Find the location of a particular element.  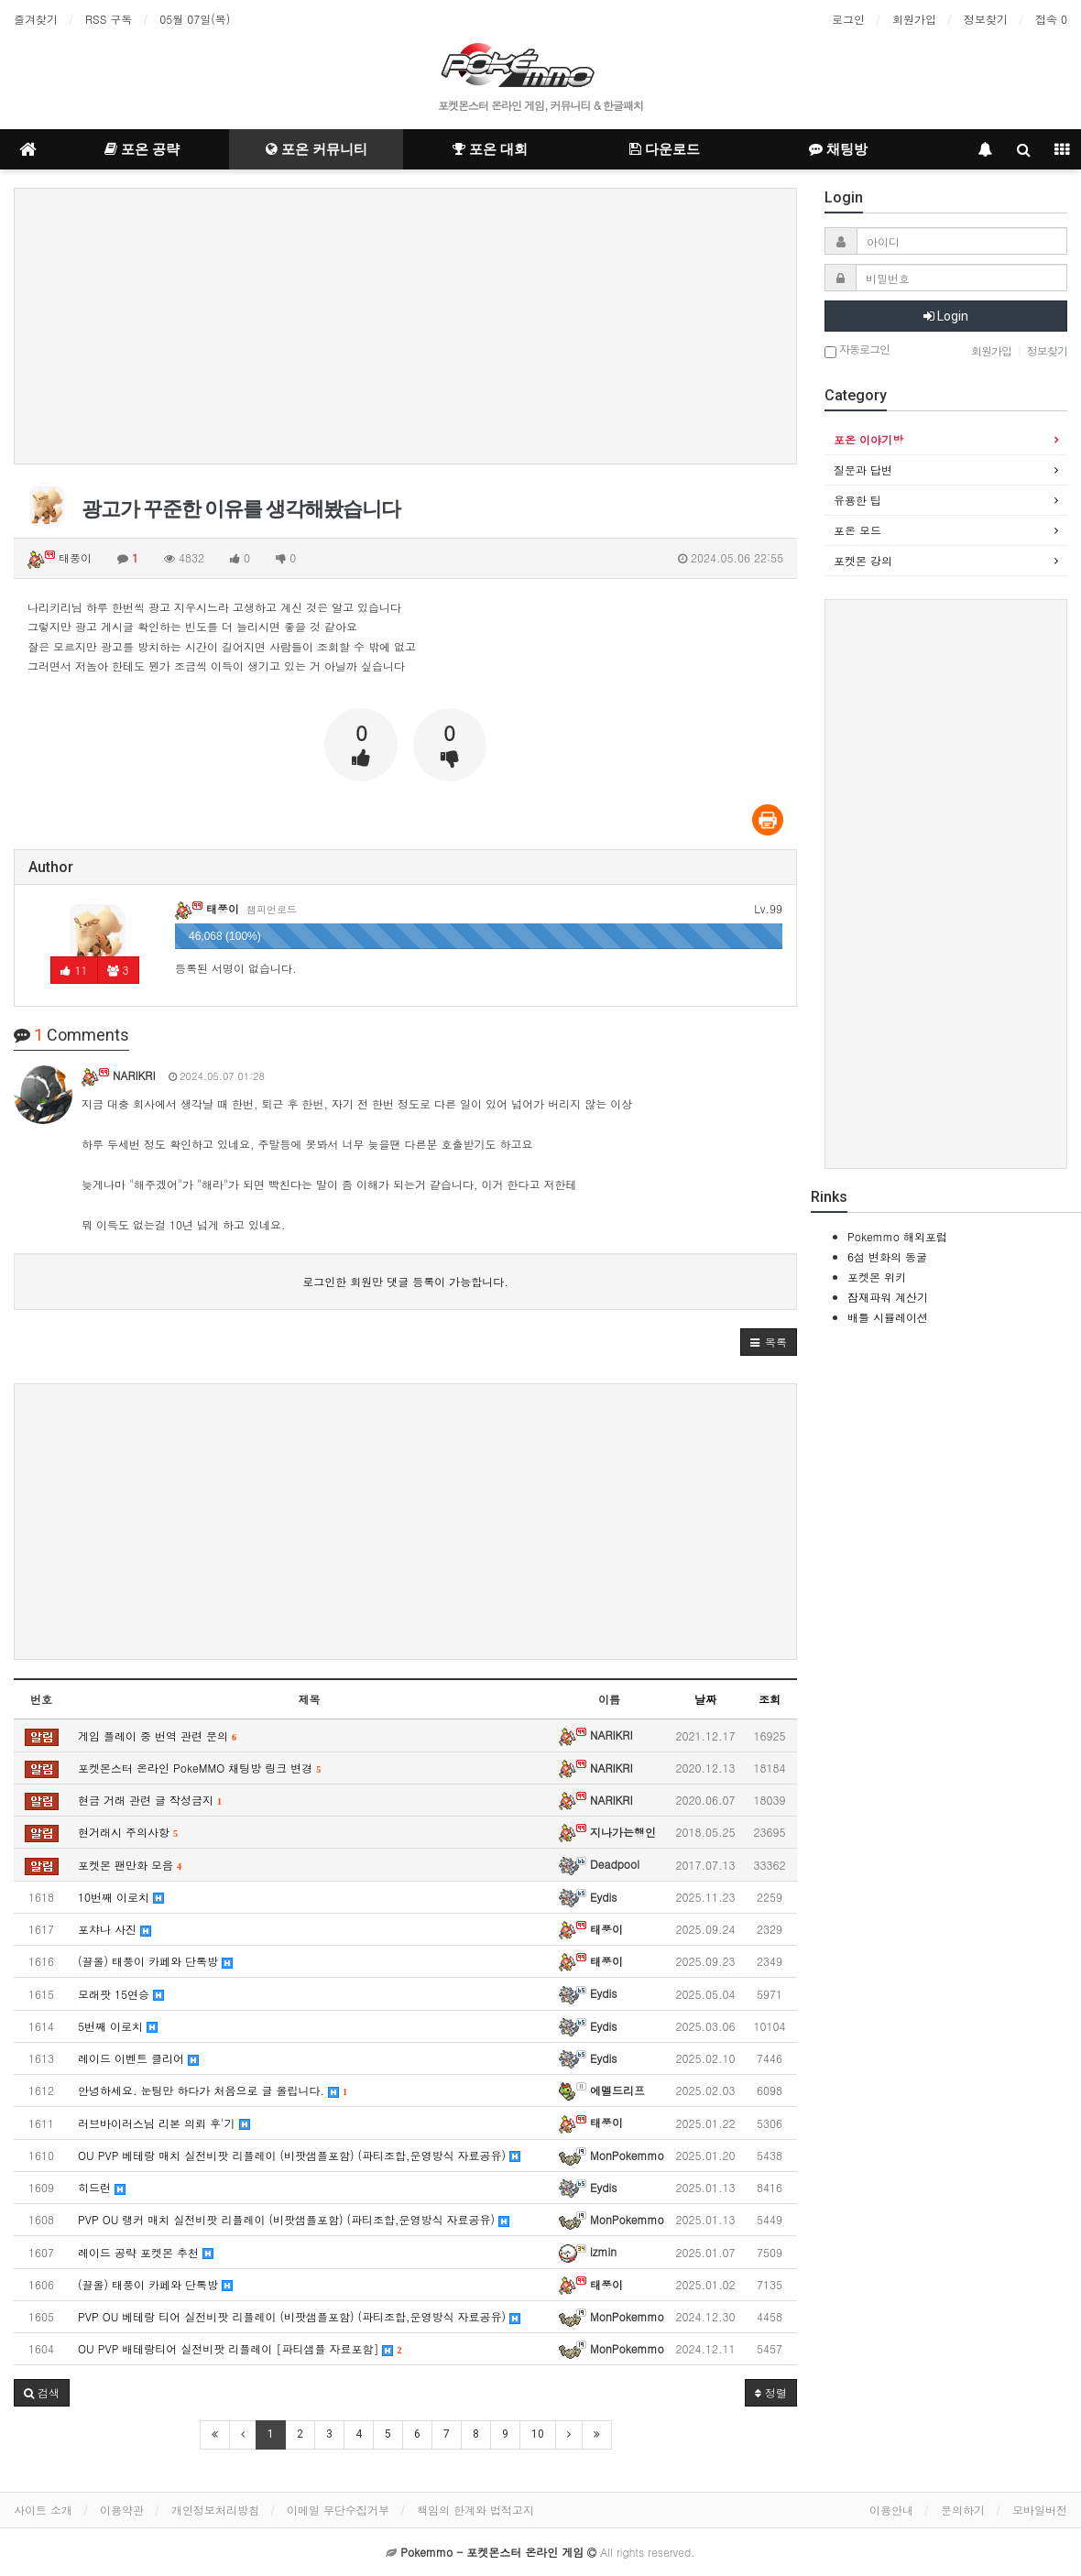

날짜 is located at coordinates (705, 1699).